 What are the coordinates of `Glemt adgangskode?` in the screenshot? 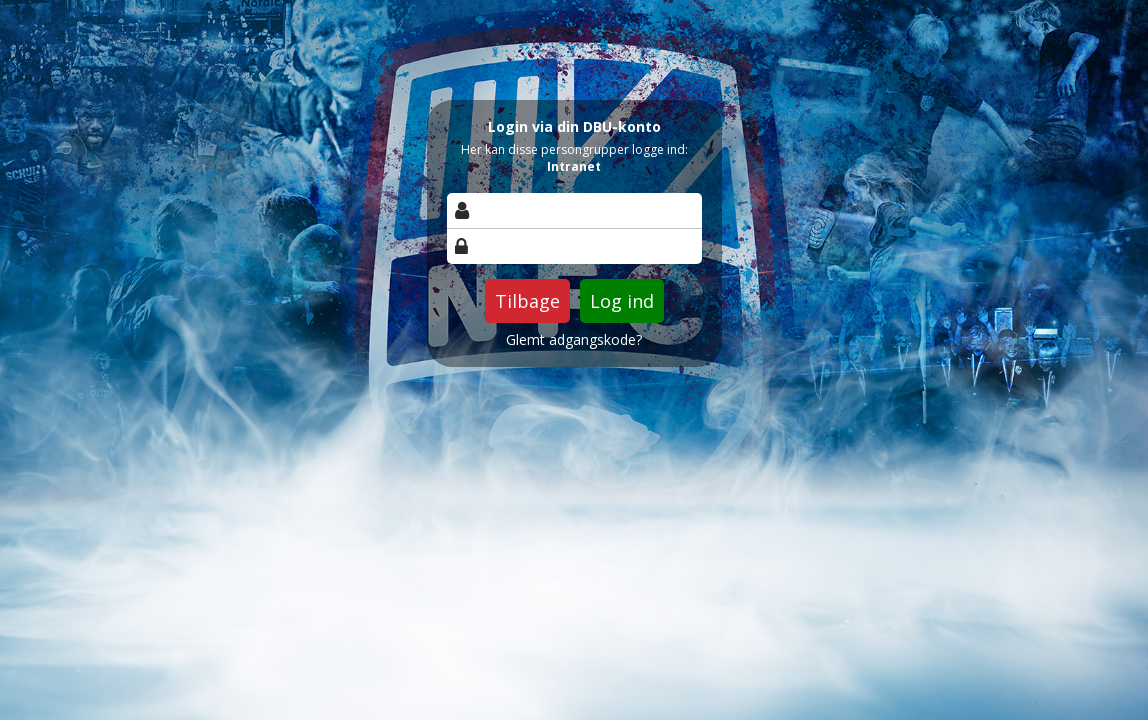 It's located at (574, 340).